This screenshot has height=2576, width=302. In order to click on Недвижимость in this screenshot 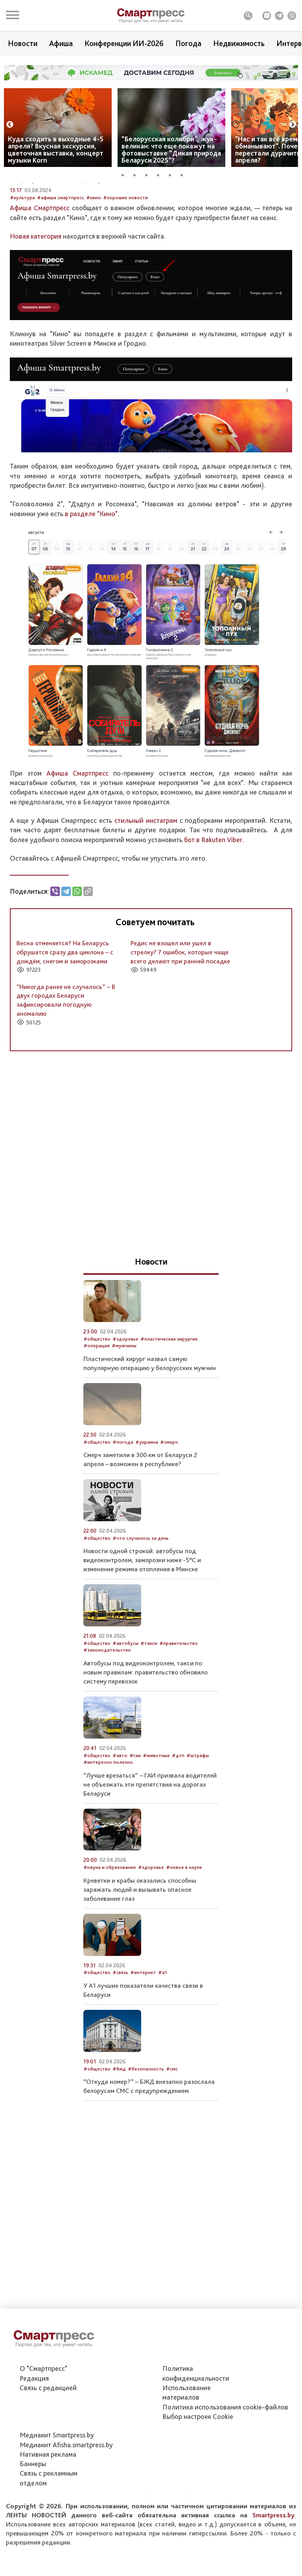, I will do `click(239, 43)`.